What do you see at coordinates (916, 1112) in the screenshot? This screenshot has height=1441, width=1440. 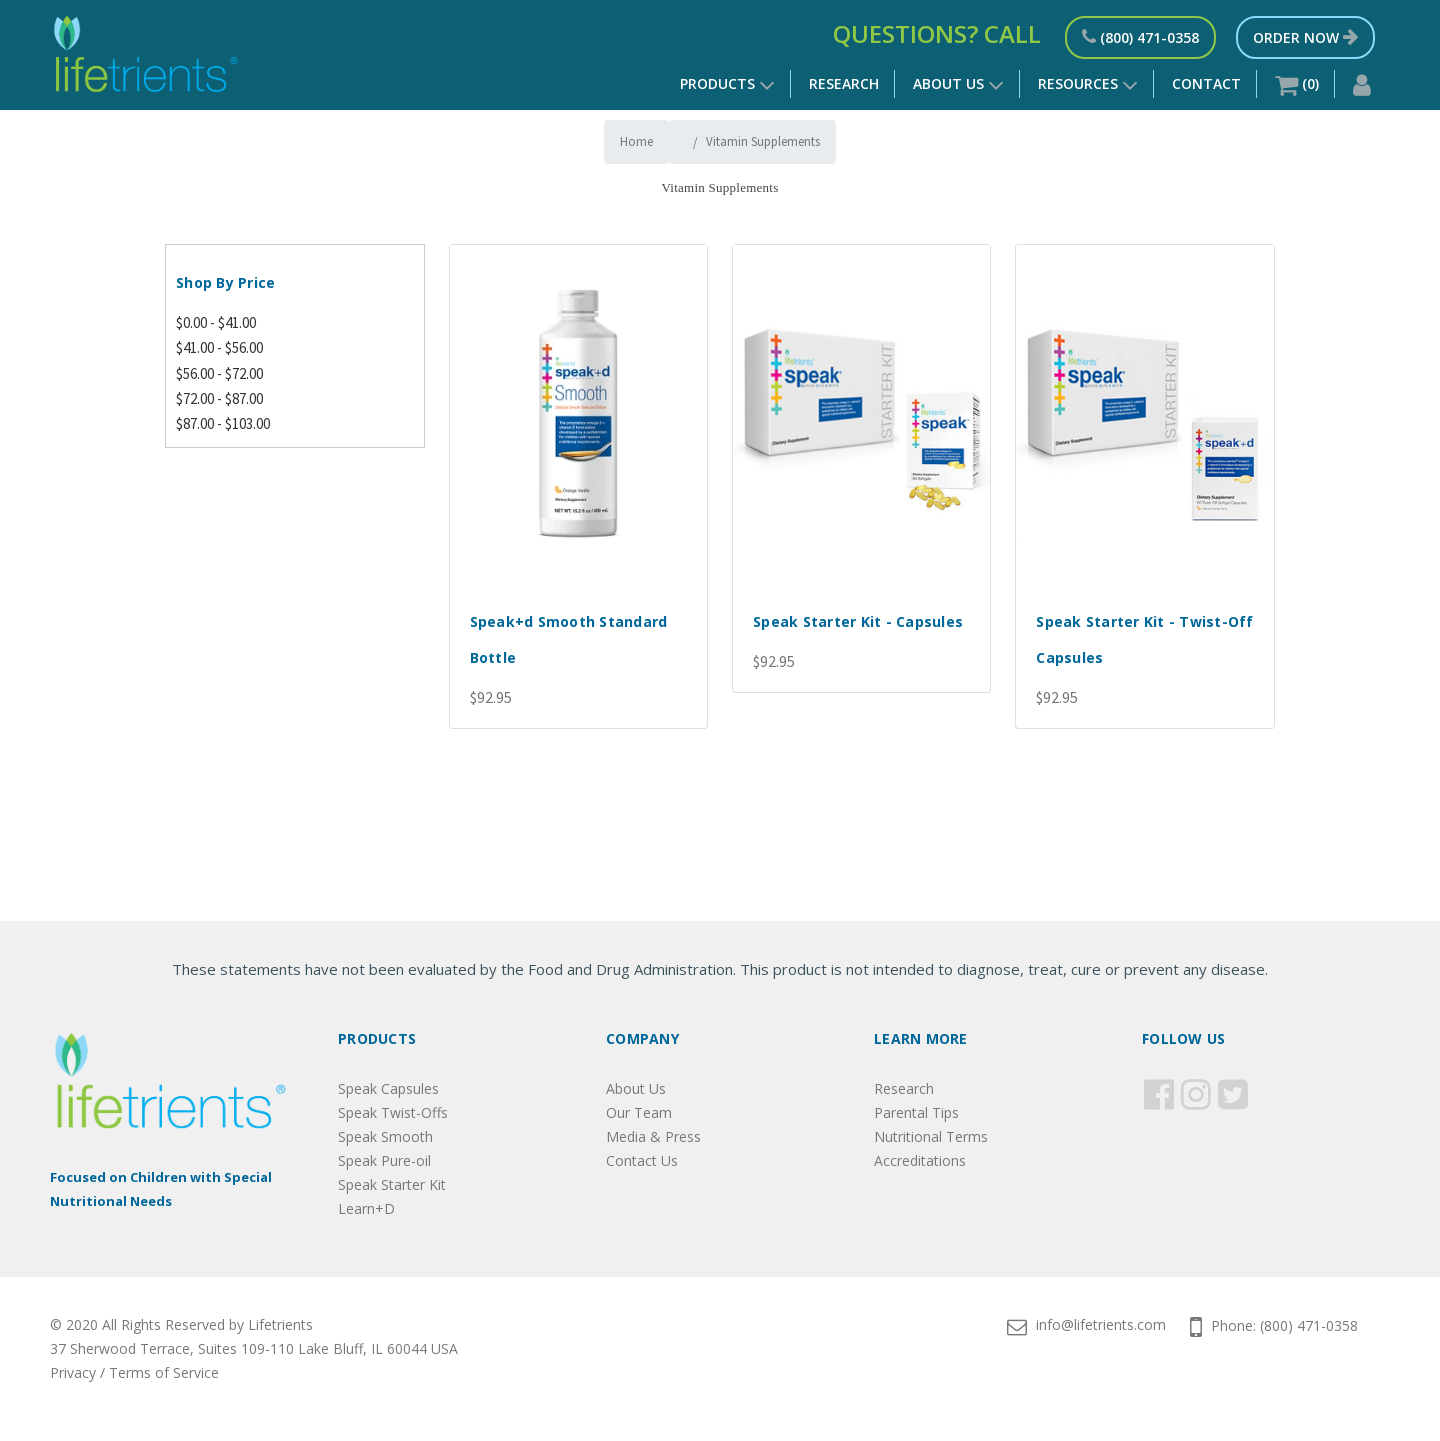 I see `Parental Tips` at bounding box center [916, 1112].